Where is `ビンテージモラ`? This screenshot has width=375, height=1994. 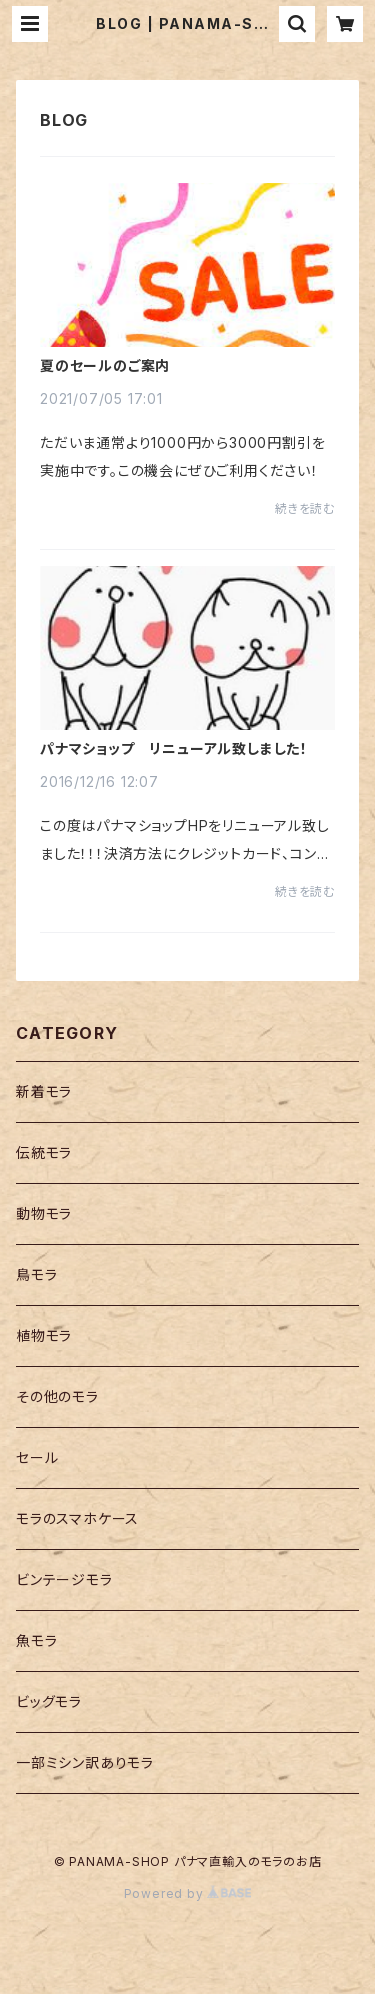
ビンテージモラ is located at coordinates (64, 1579).